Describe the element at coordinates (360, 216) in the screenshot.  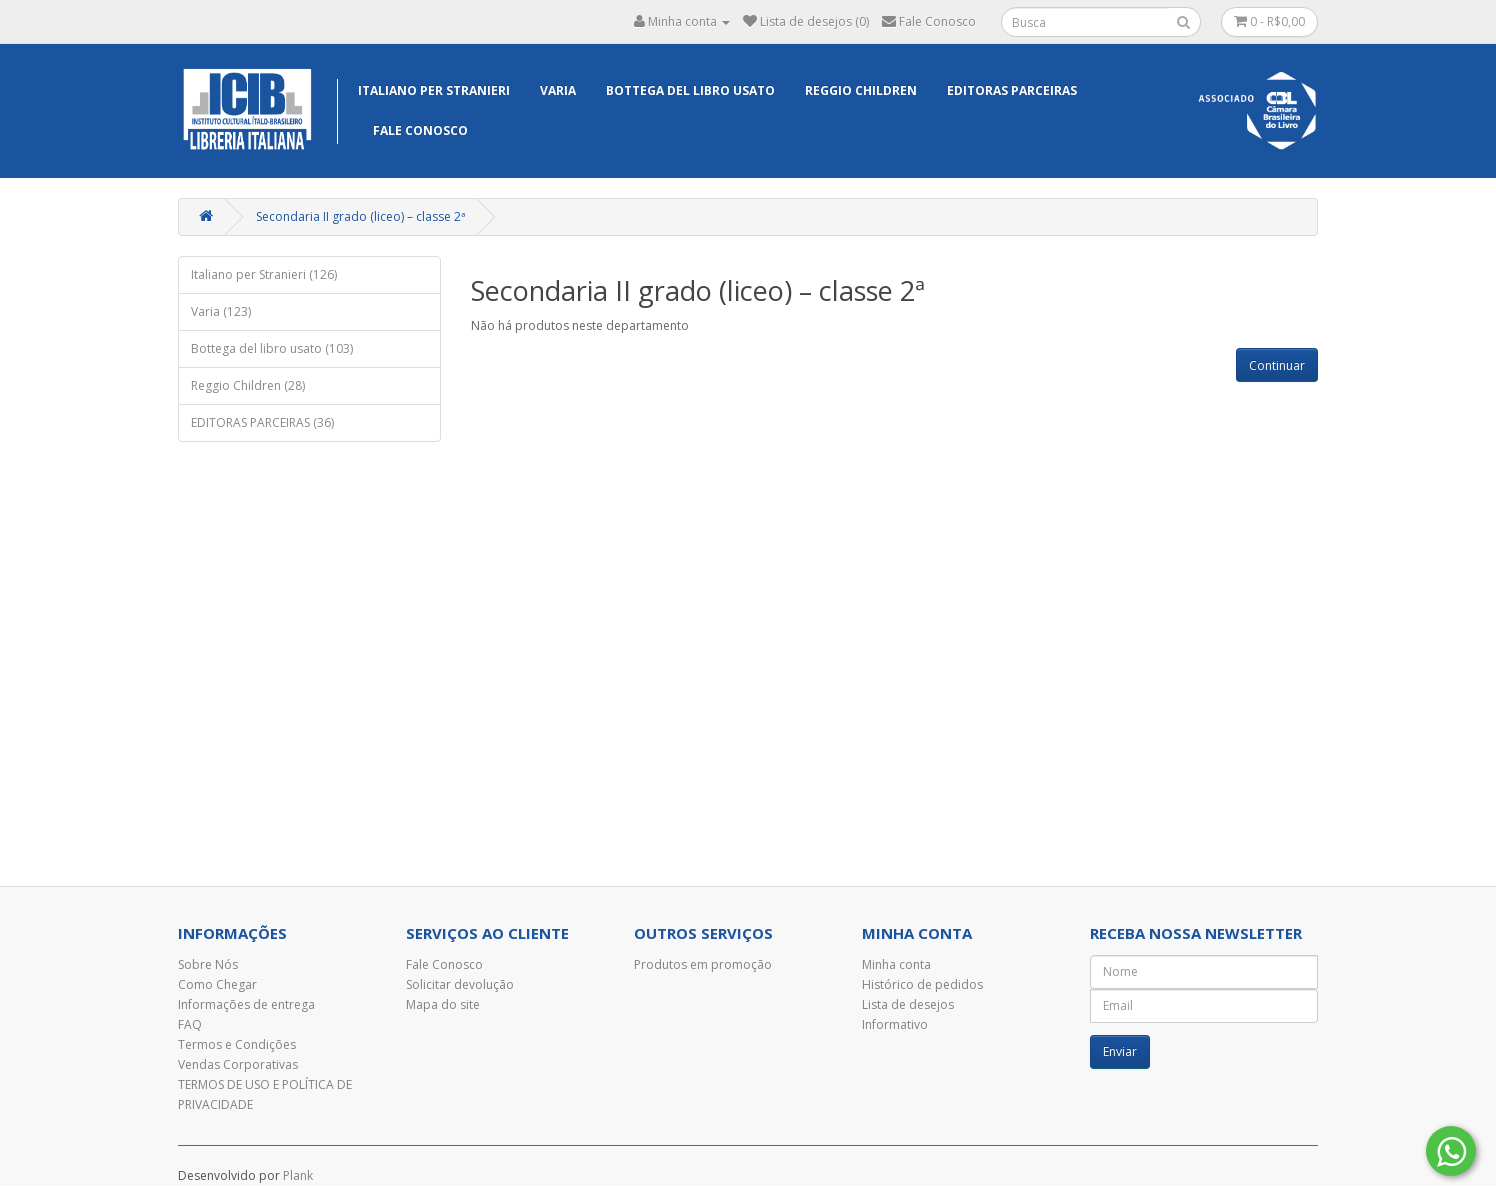
I see `Secondaria II grado (liceo) – classe 2ª` at that location.